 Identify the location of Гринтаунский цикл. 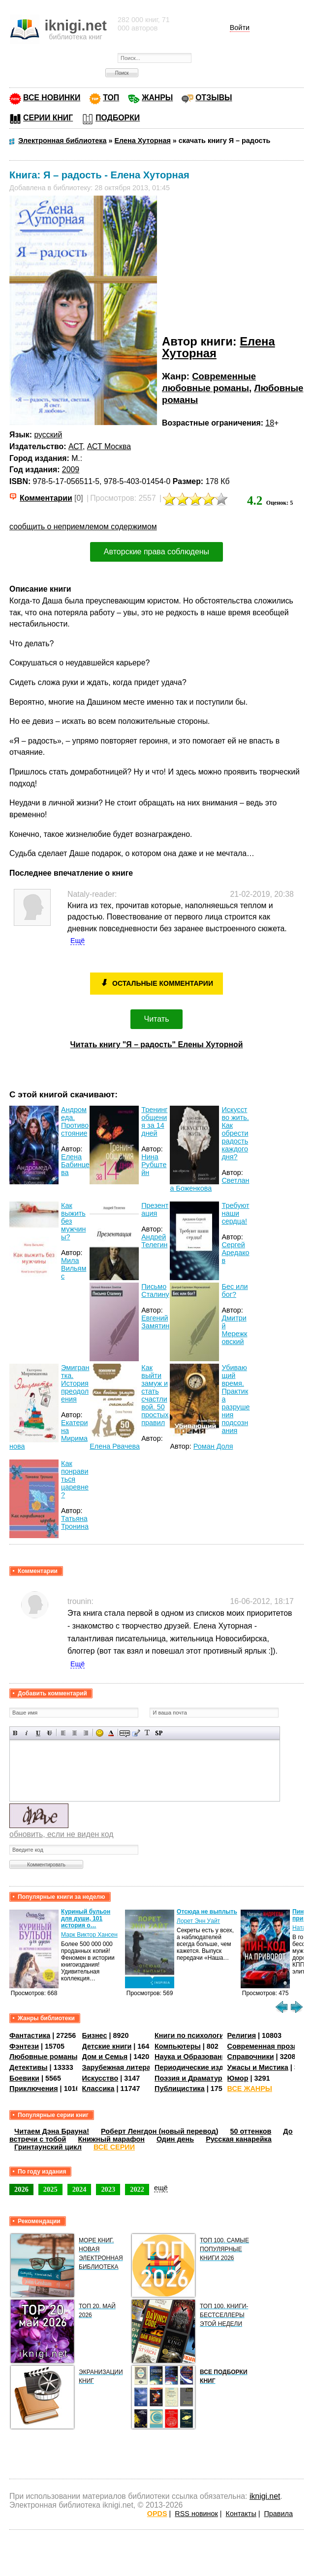
(48, 2147).